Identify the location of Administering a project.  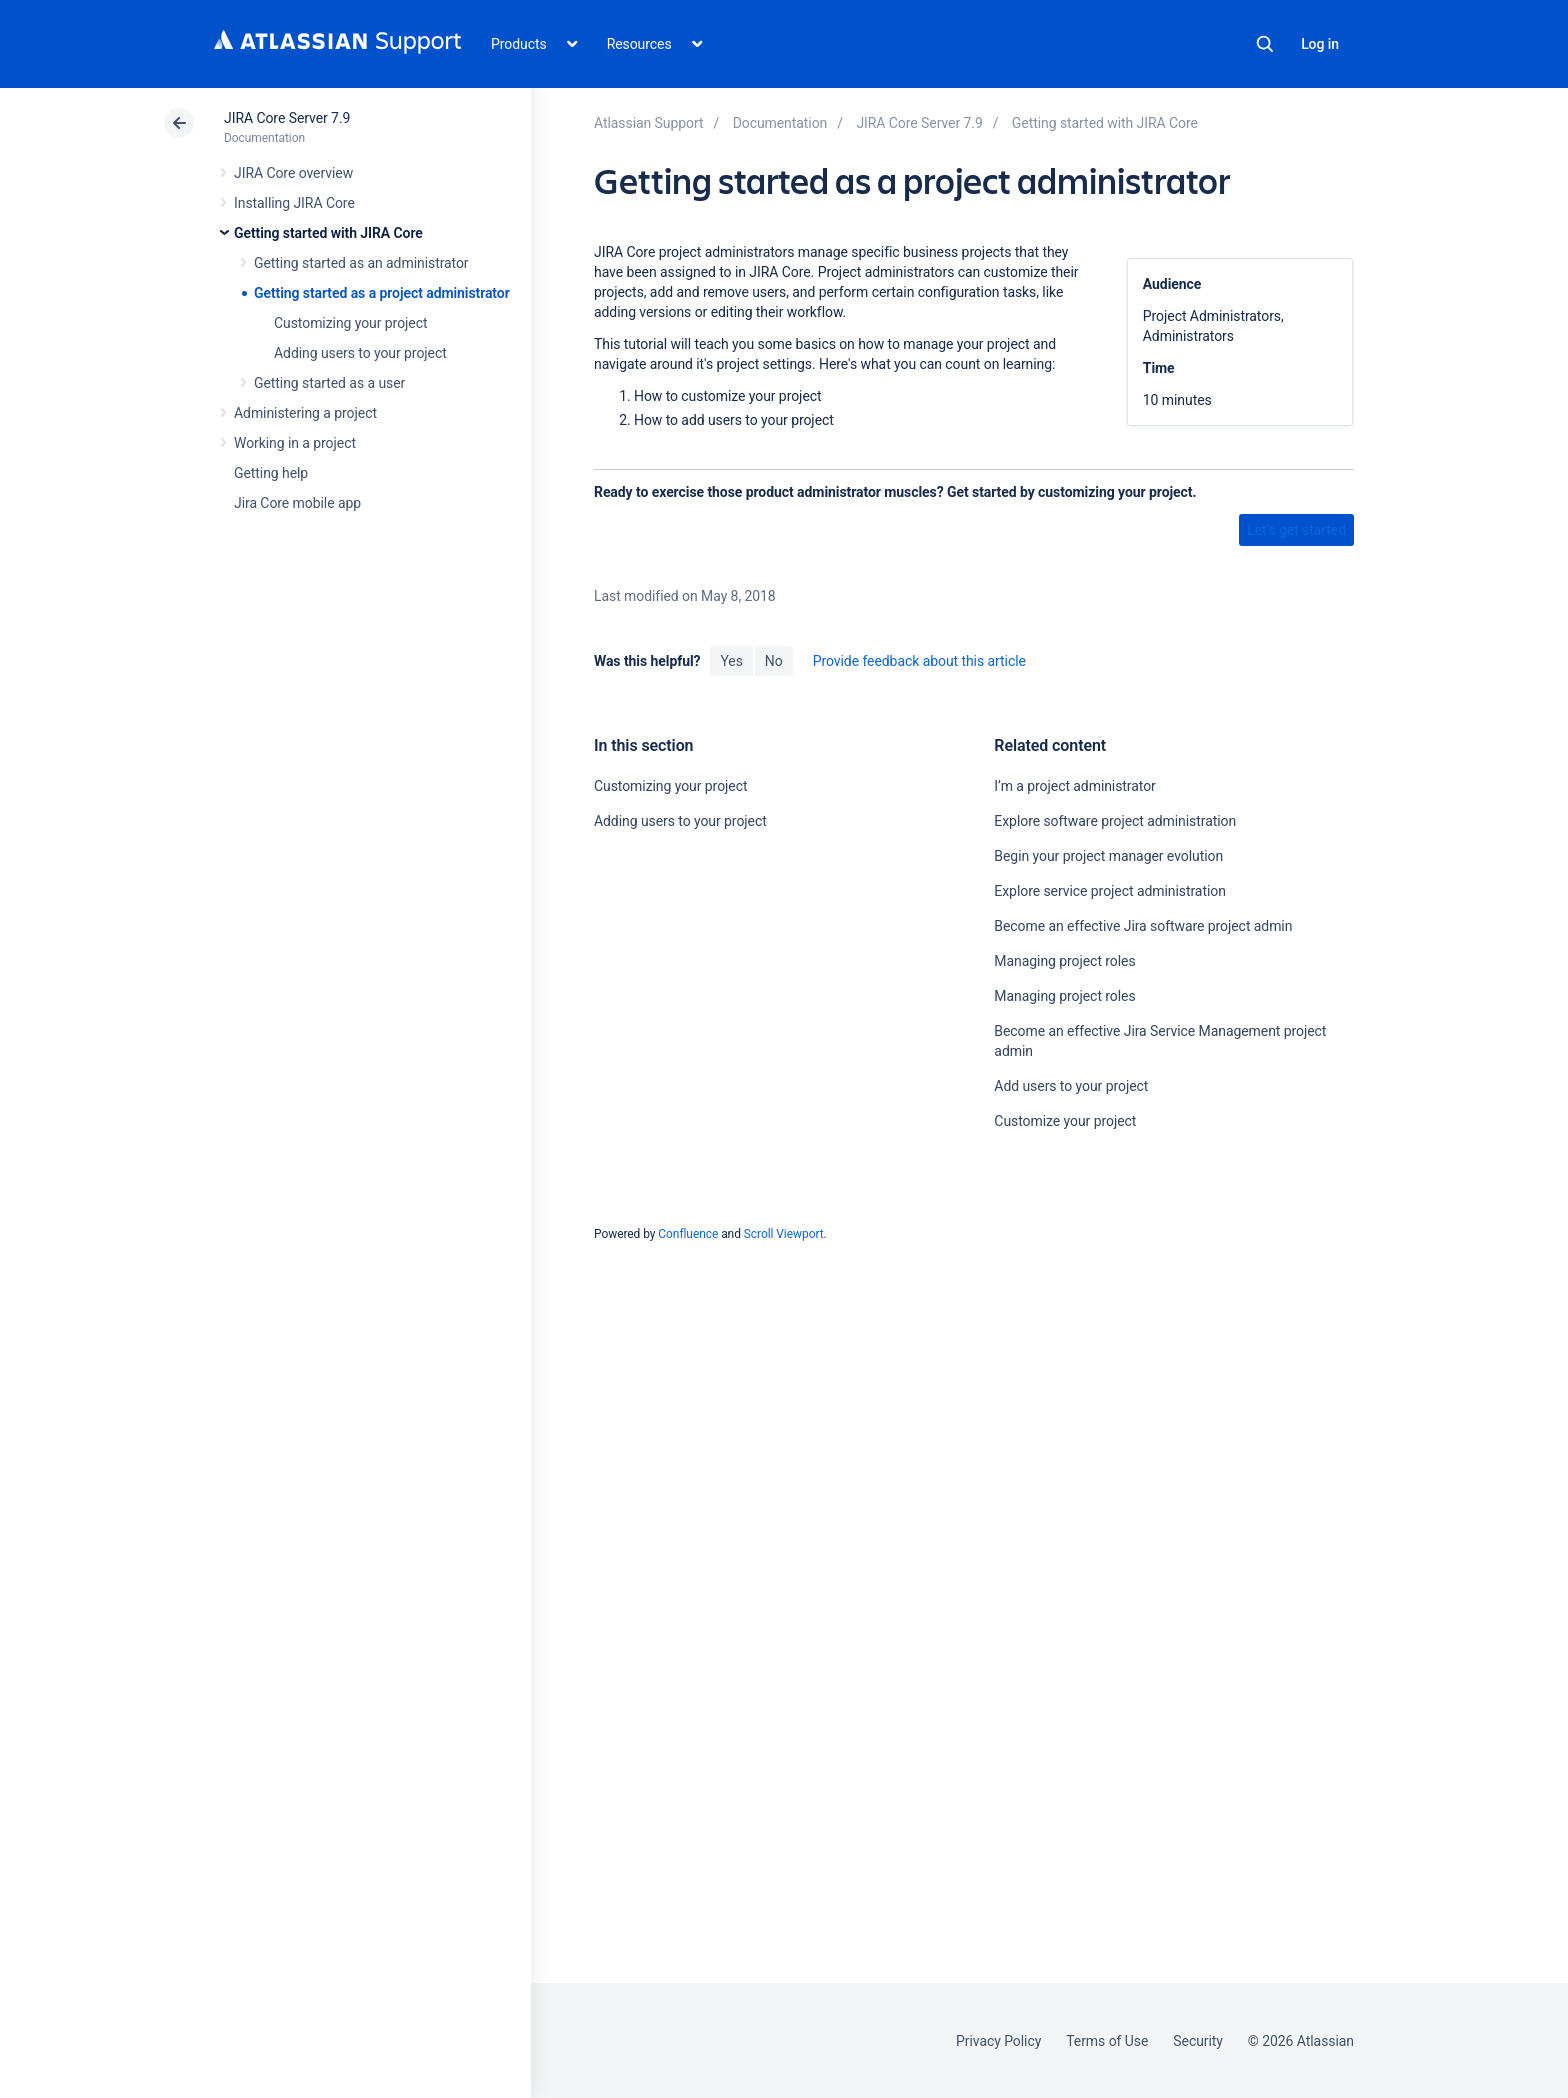
(305, 413).